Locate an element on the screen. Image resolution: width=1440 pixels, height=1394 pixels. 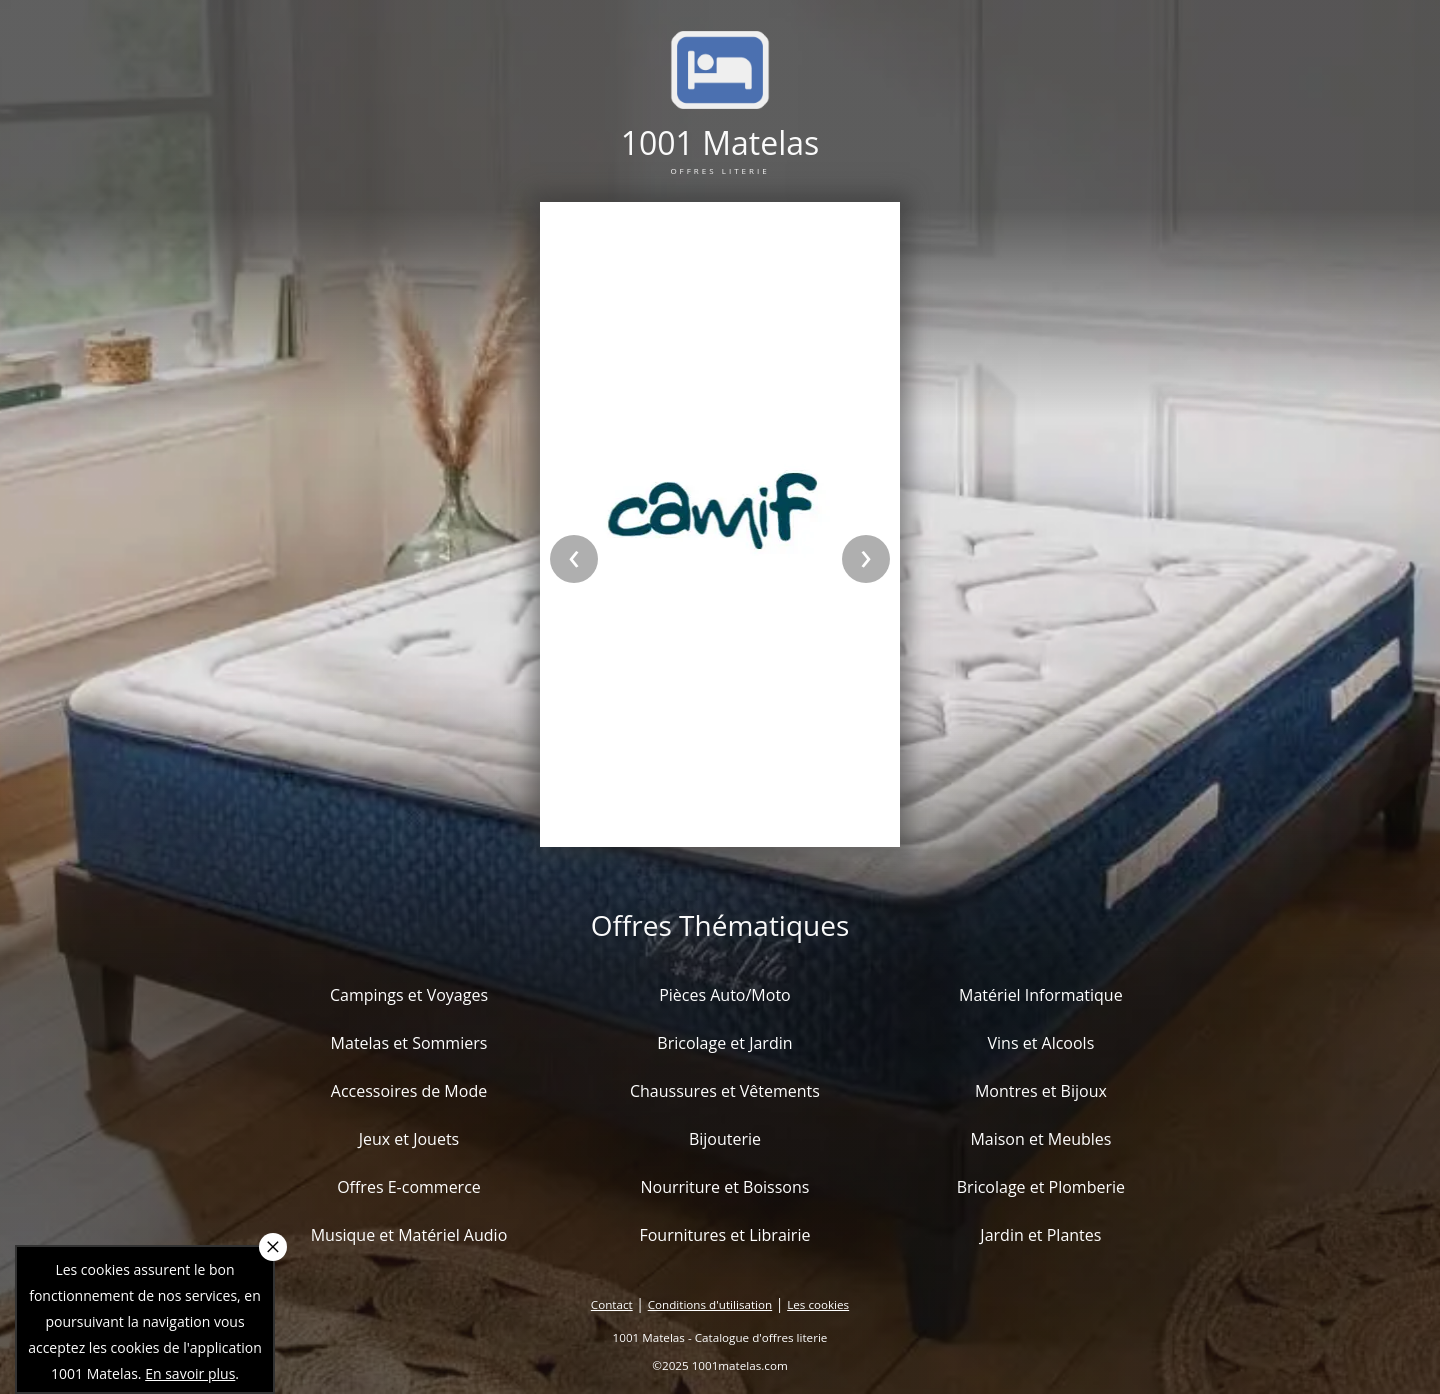
Chaussures et Vêtements is located at coordinates (725, 1091).